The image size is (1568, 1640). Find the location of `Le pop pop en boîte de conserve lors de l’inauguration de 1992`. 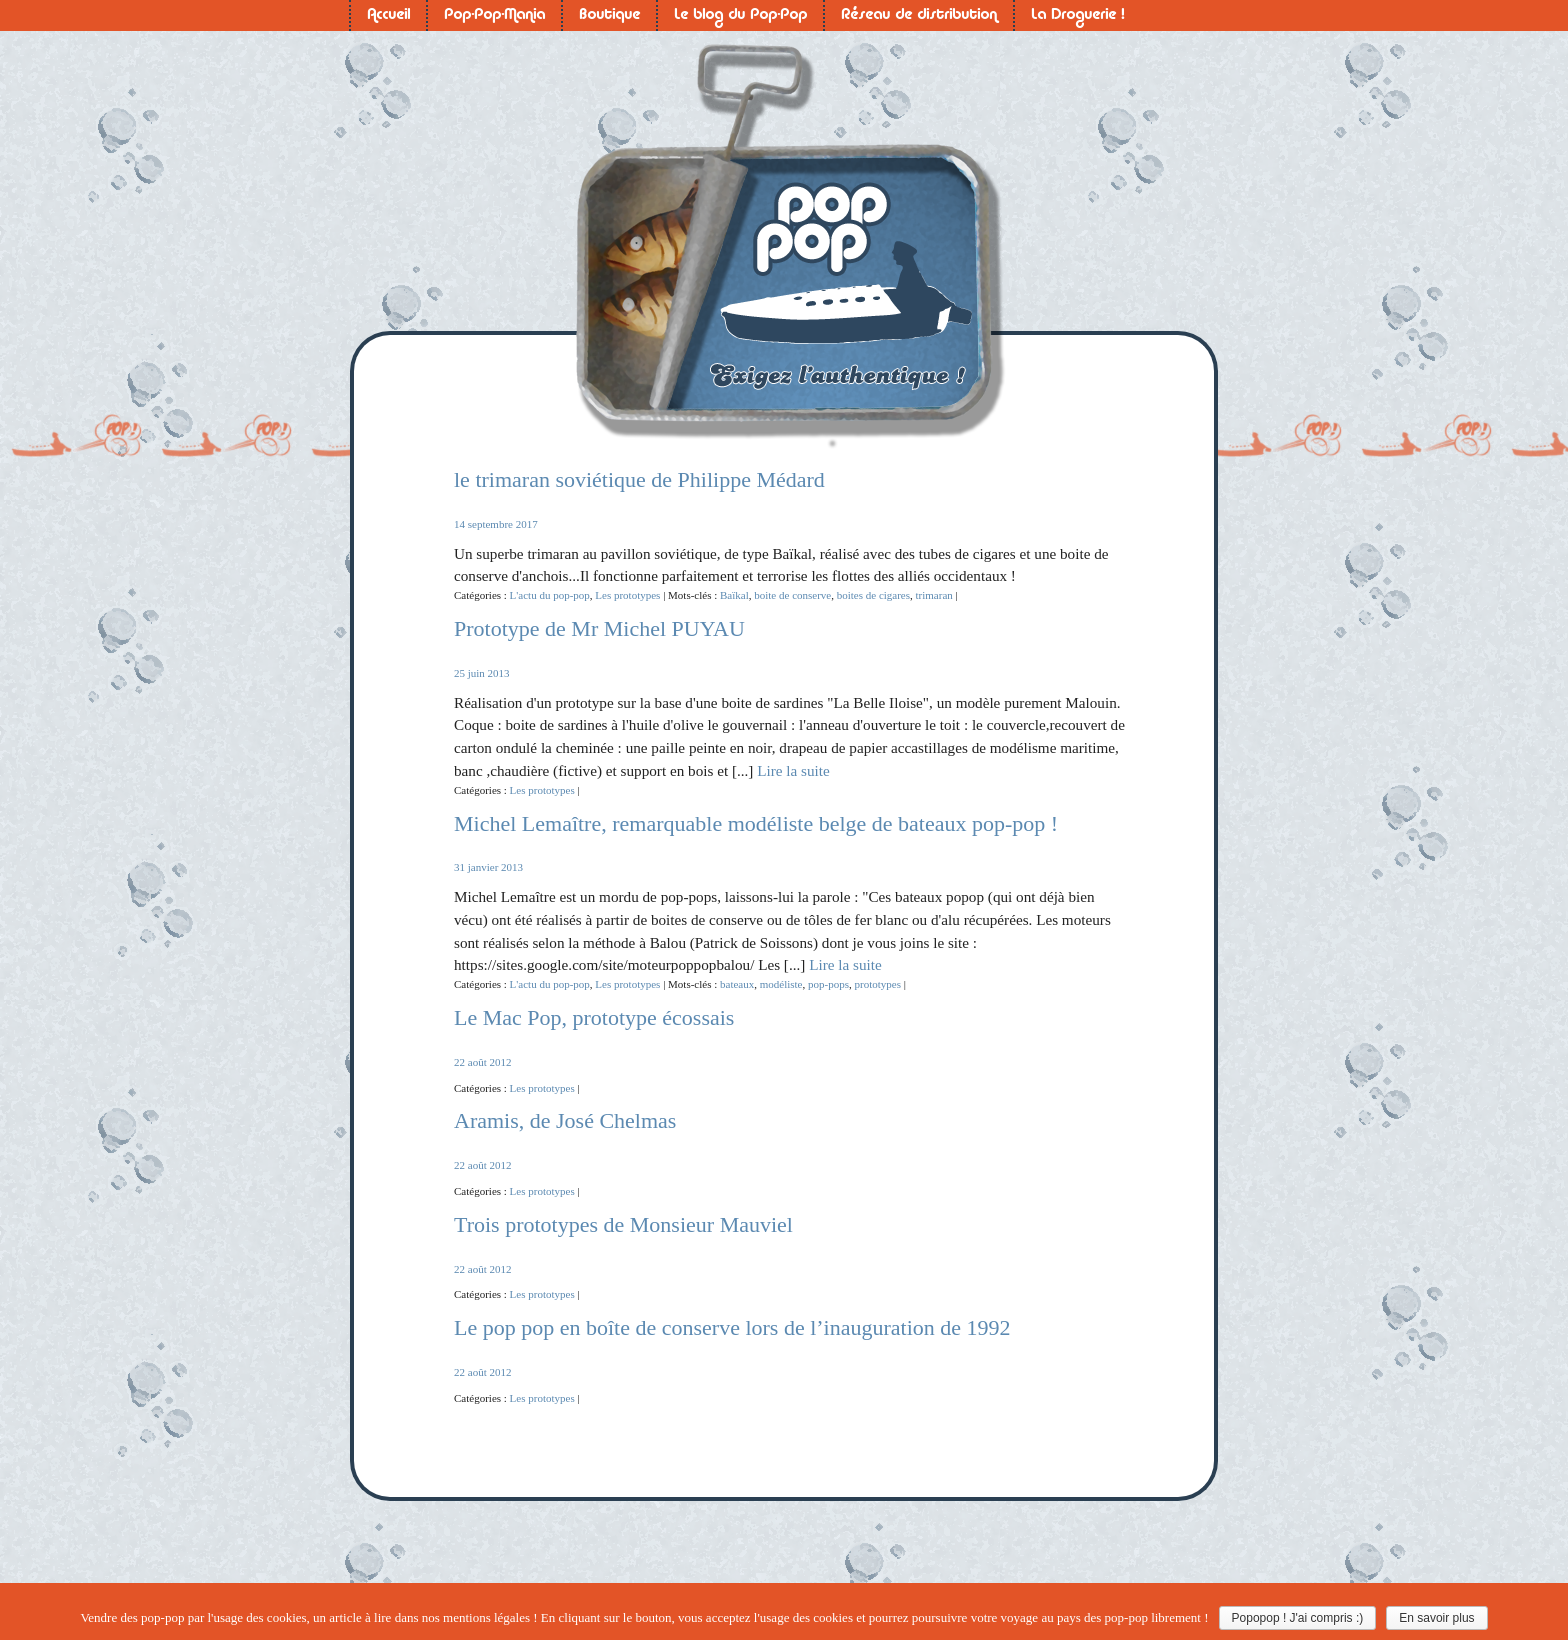

Le pop pop en boîte de conserve lors de l’inauguration de 1992 is located at coordinates (732, 1327).